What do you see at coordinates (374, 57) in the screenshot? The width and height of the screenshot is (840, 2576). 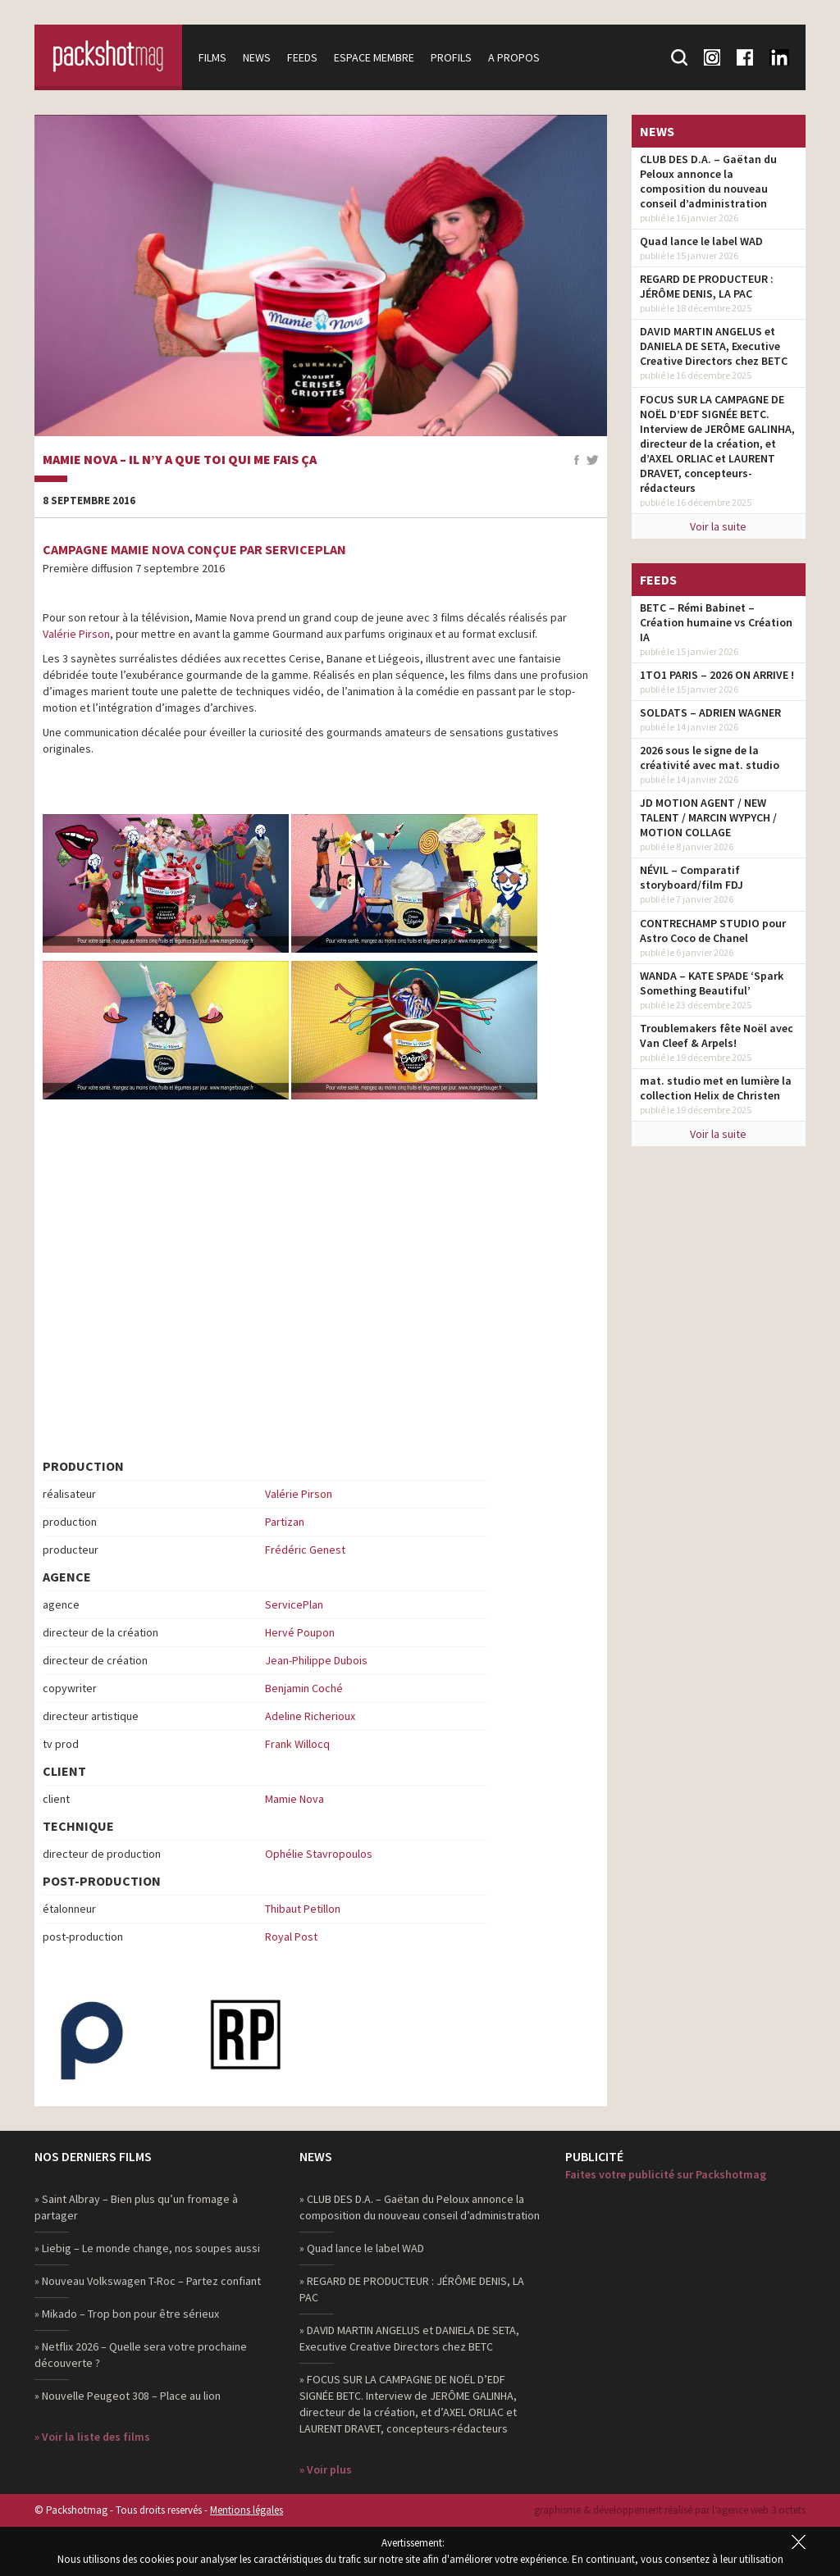 I see `Espace membre` at bounding box center [374, 57].